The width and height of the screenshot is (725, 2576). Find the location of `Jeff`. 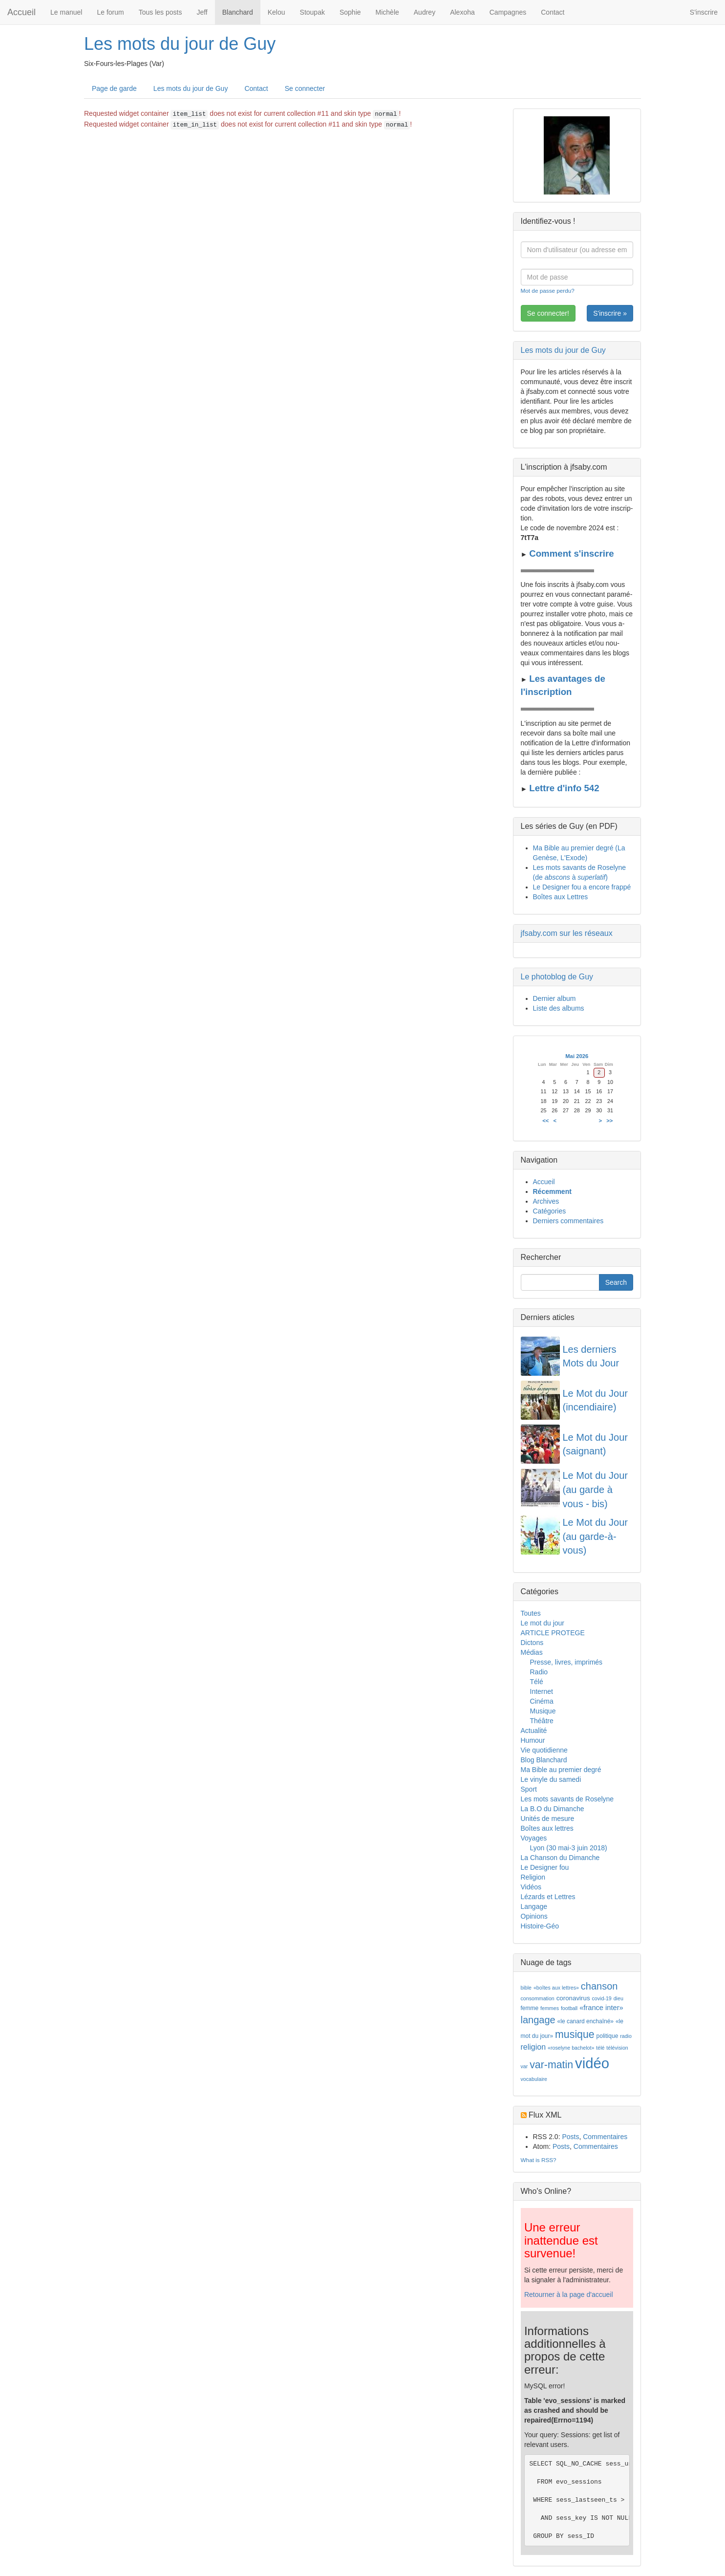

Jeff is located at coordinates (201, 12).